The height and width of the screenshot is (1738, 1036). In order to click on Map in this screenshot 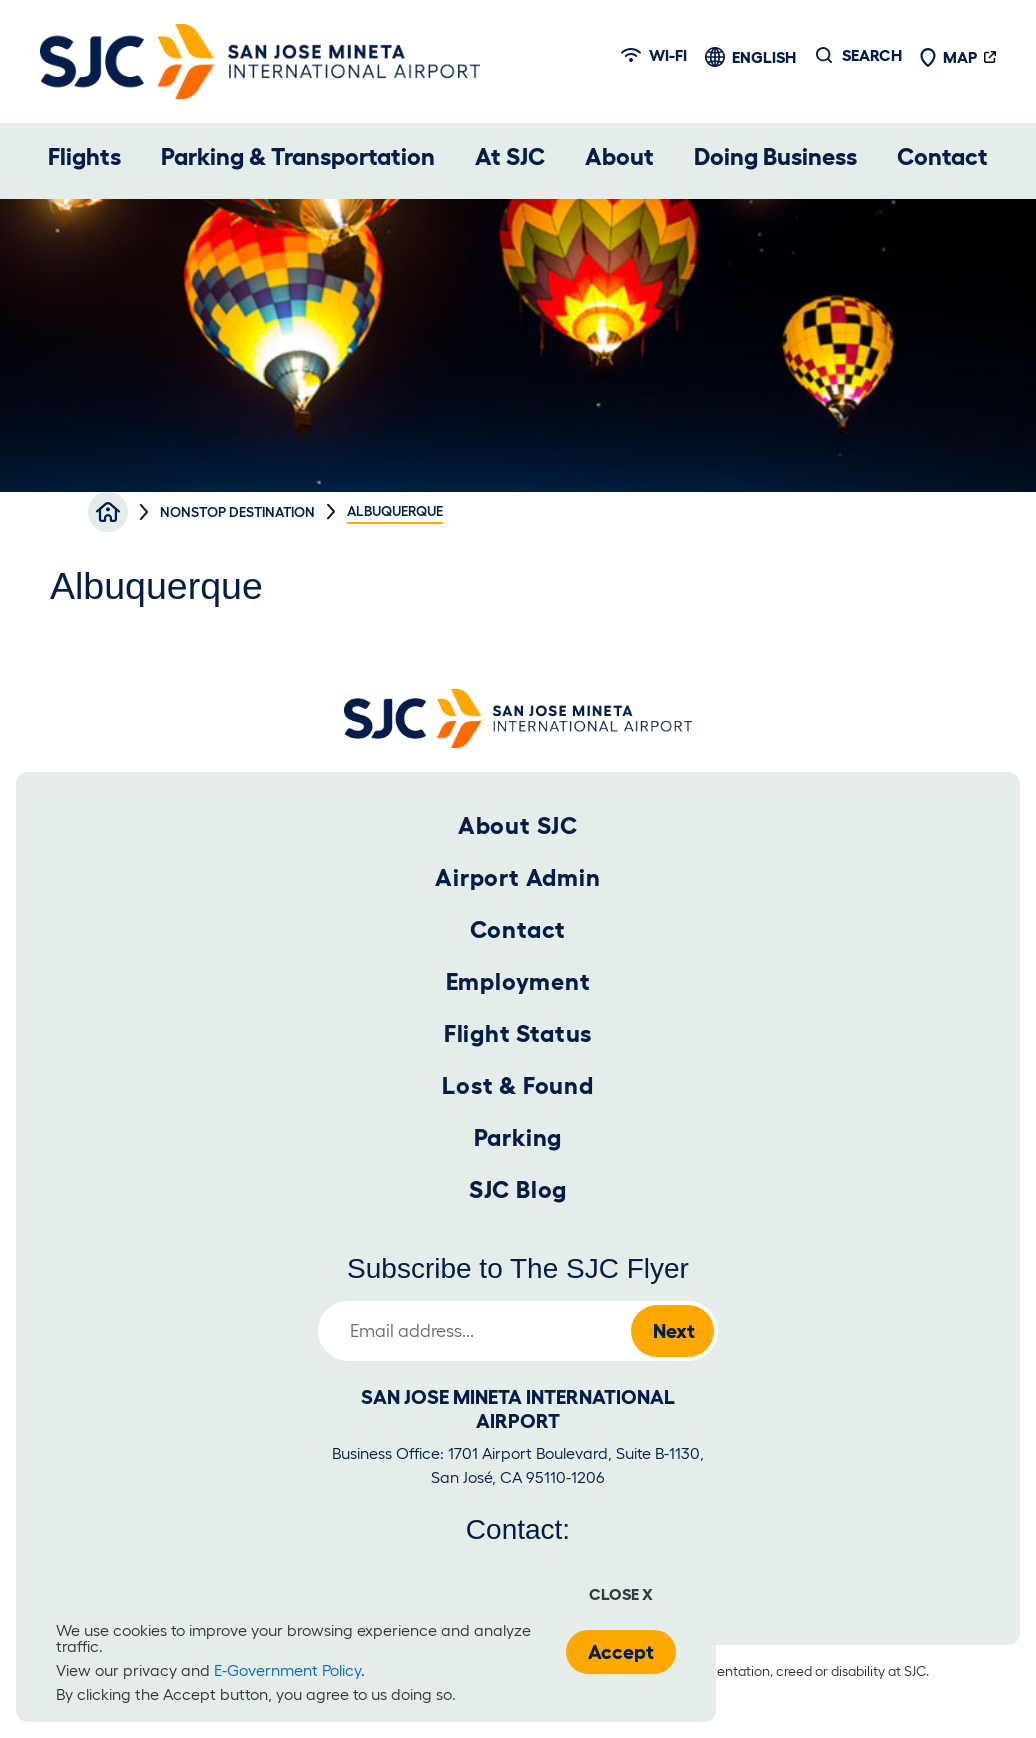, I will do `click(948, 57)`.